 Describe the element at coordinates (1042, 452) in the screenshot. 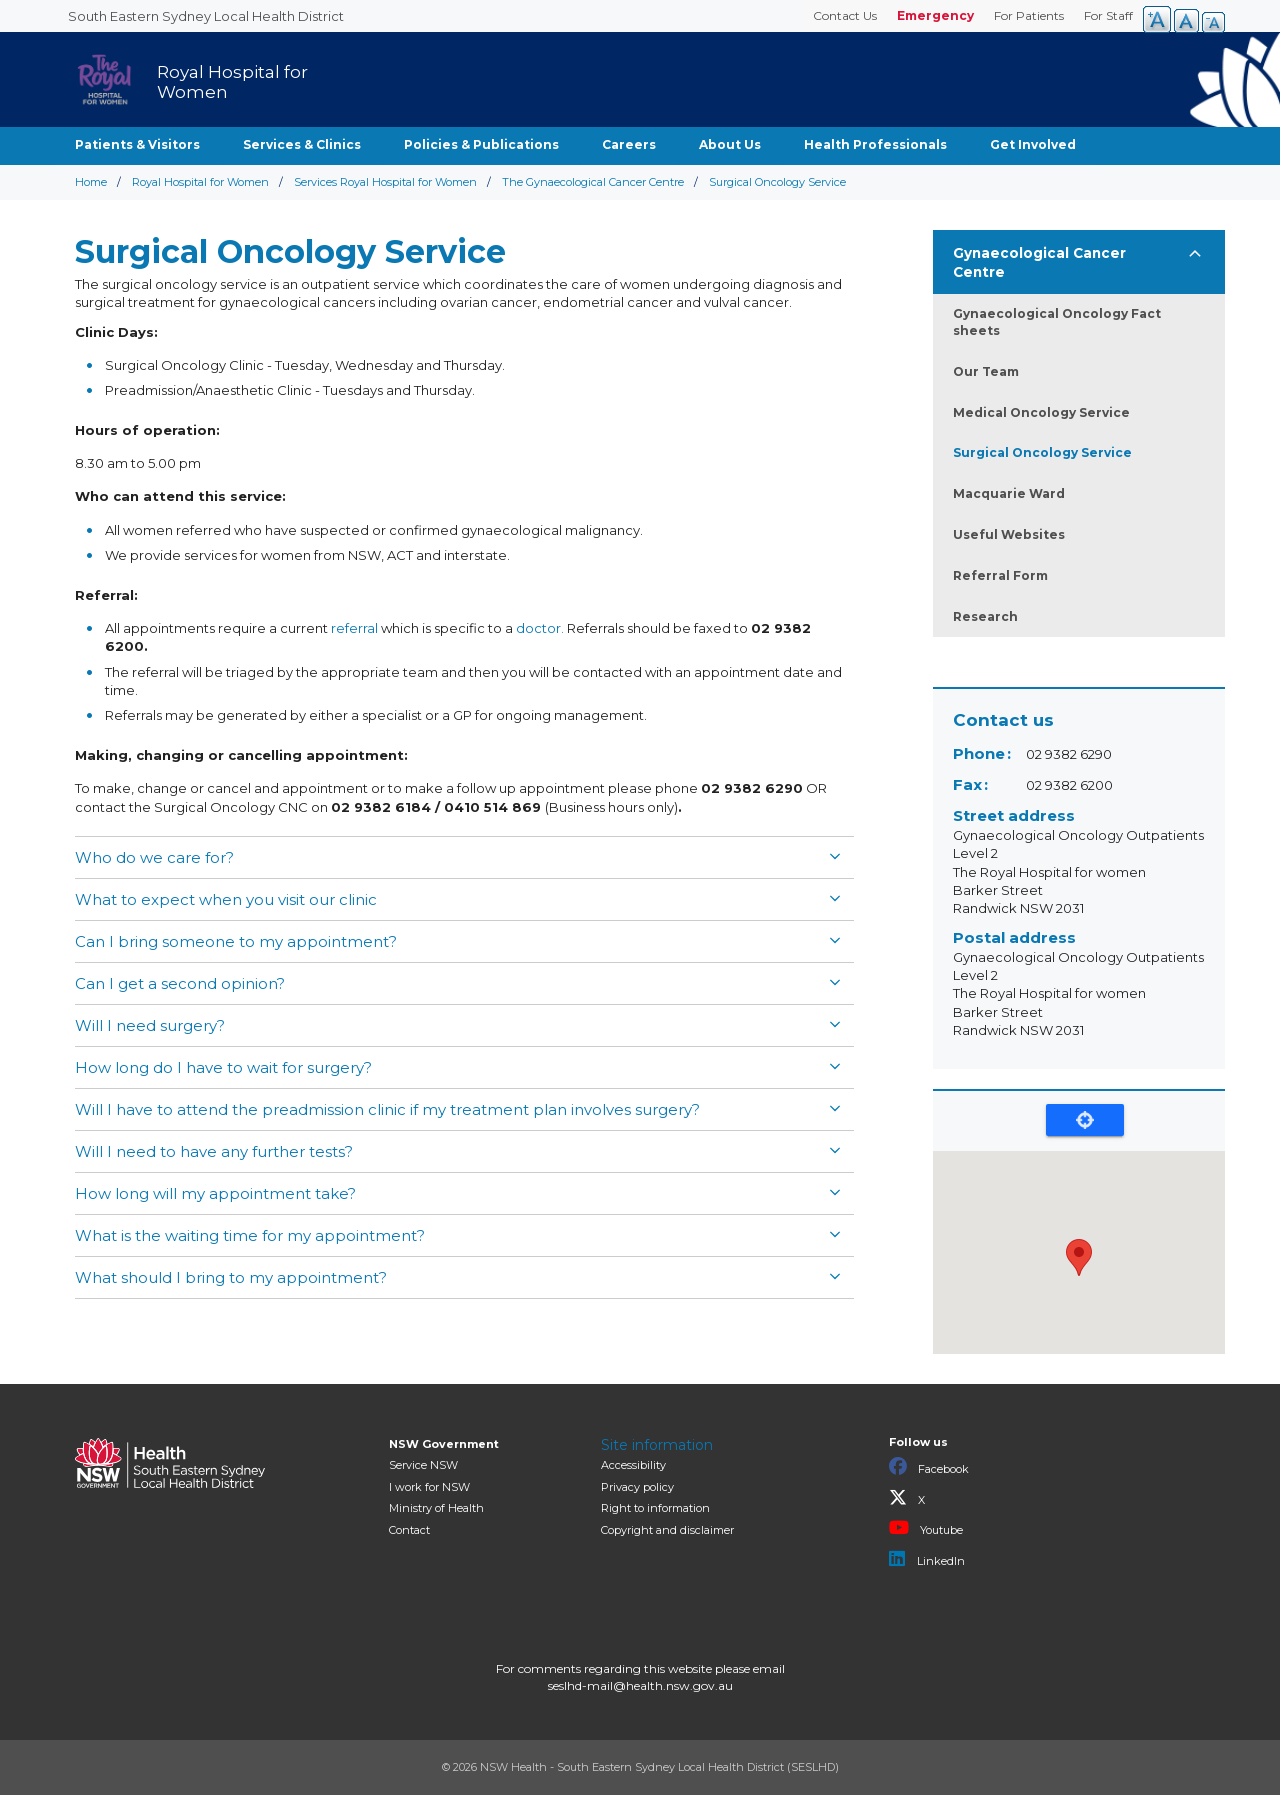

I see `Surgical Oncology Service` at that location.